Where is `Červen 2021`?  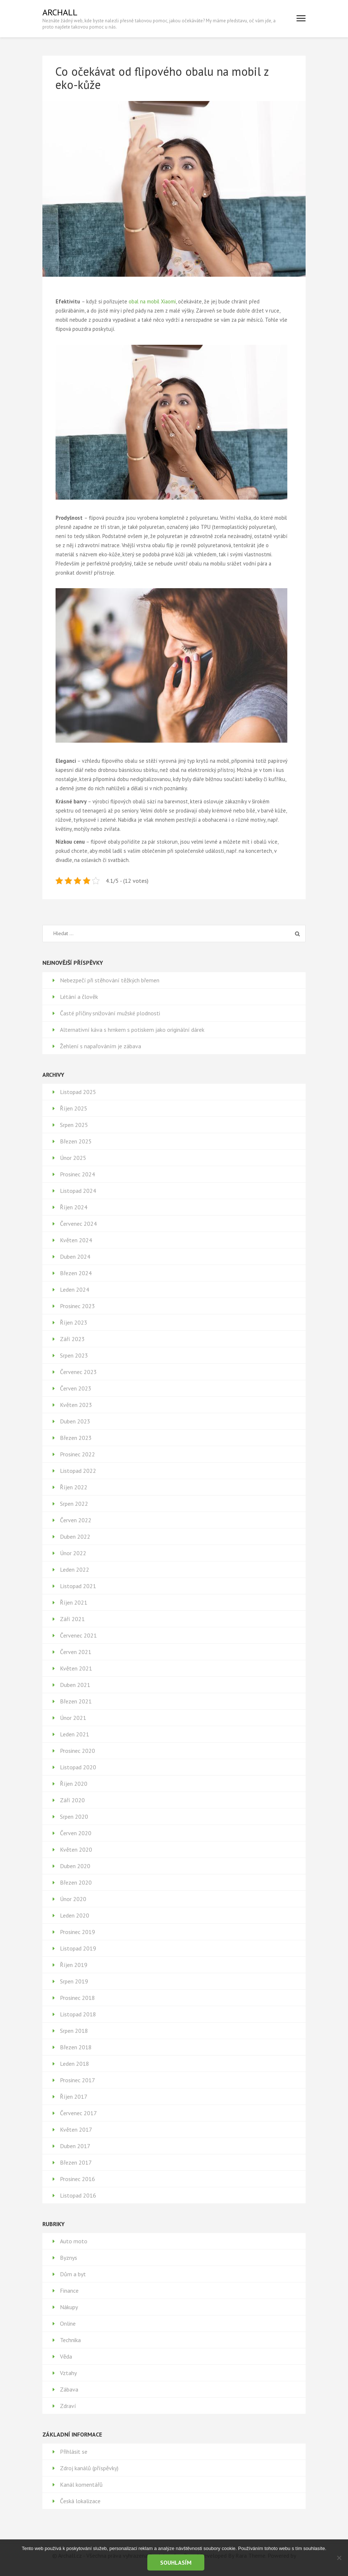 Červen 2021 is located at coordinates (75, 1651).